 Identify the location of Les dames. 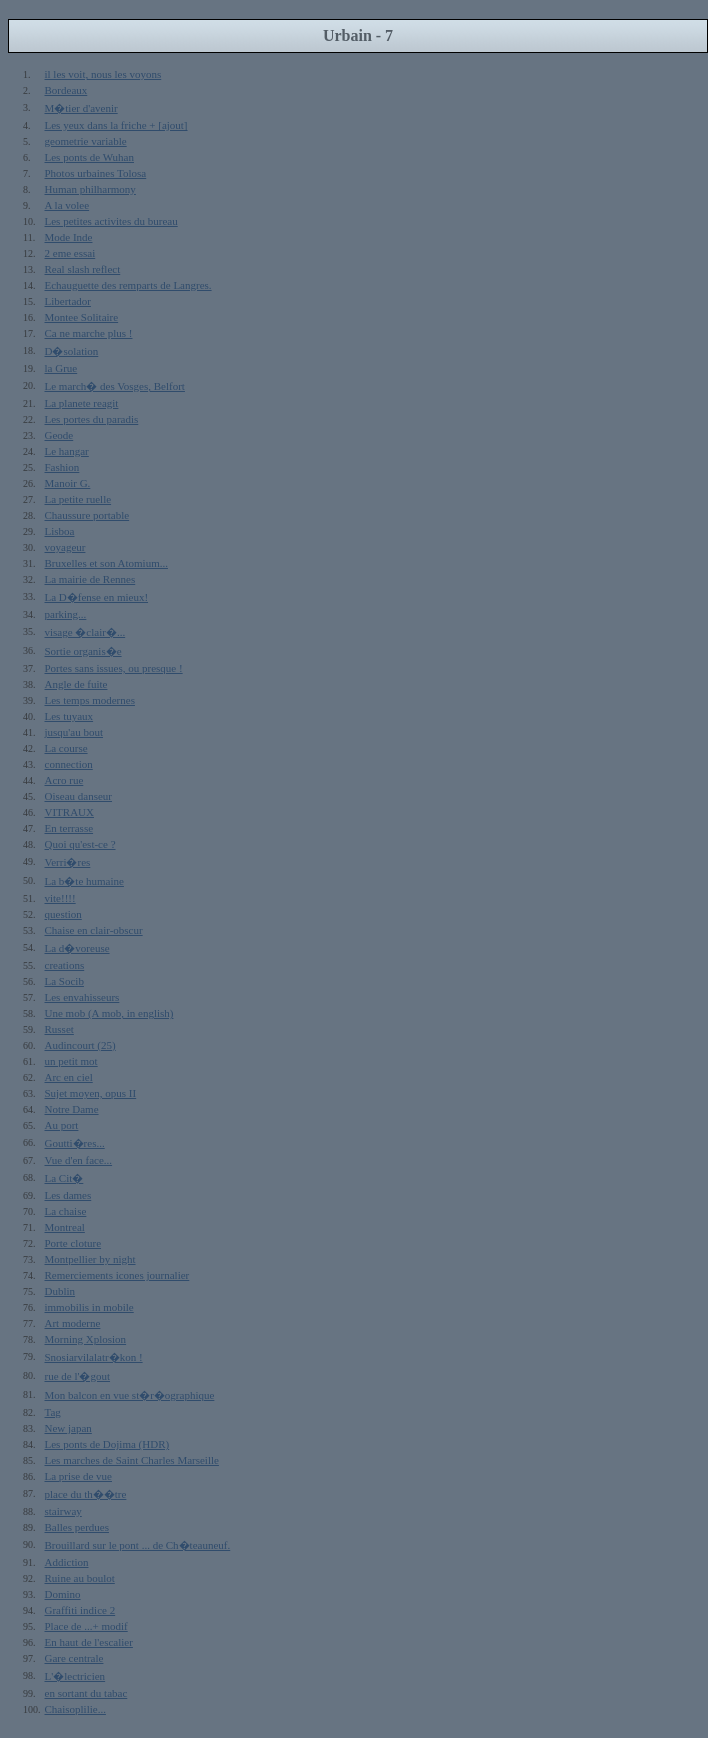
(68, 1195).